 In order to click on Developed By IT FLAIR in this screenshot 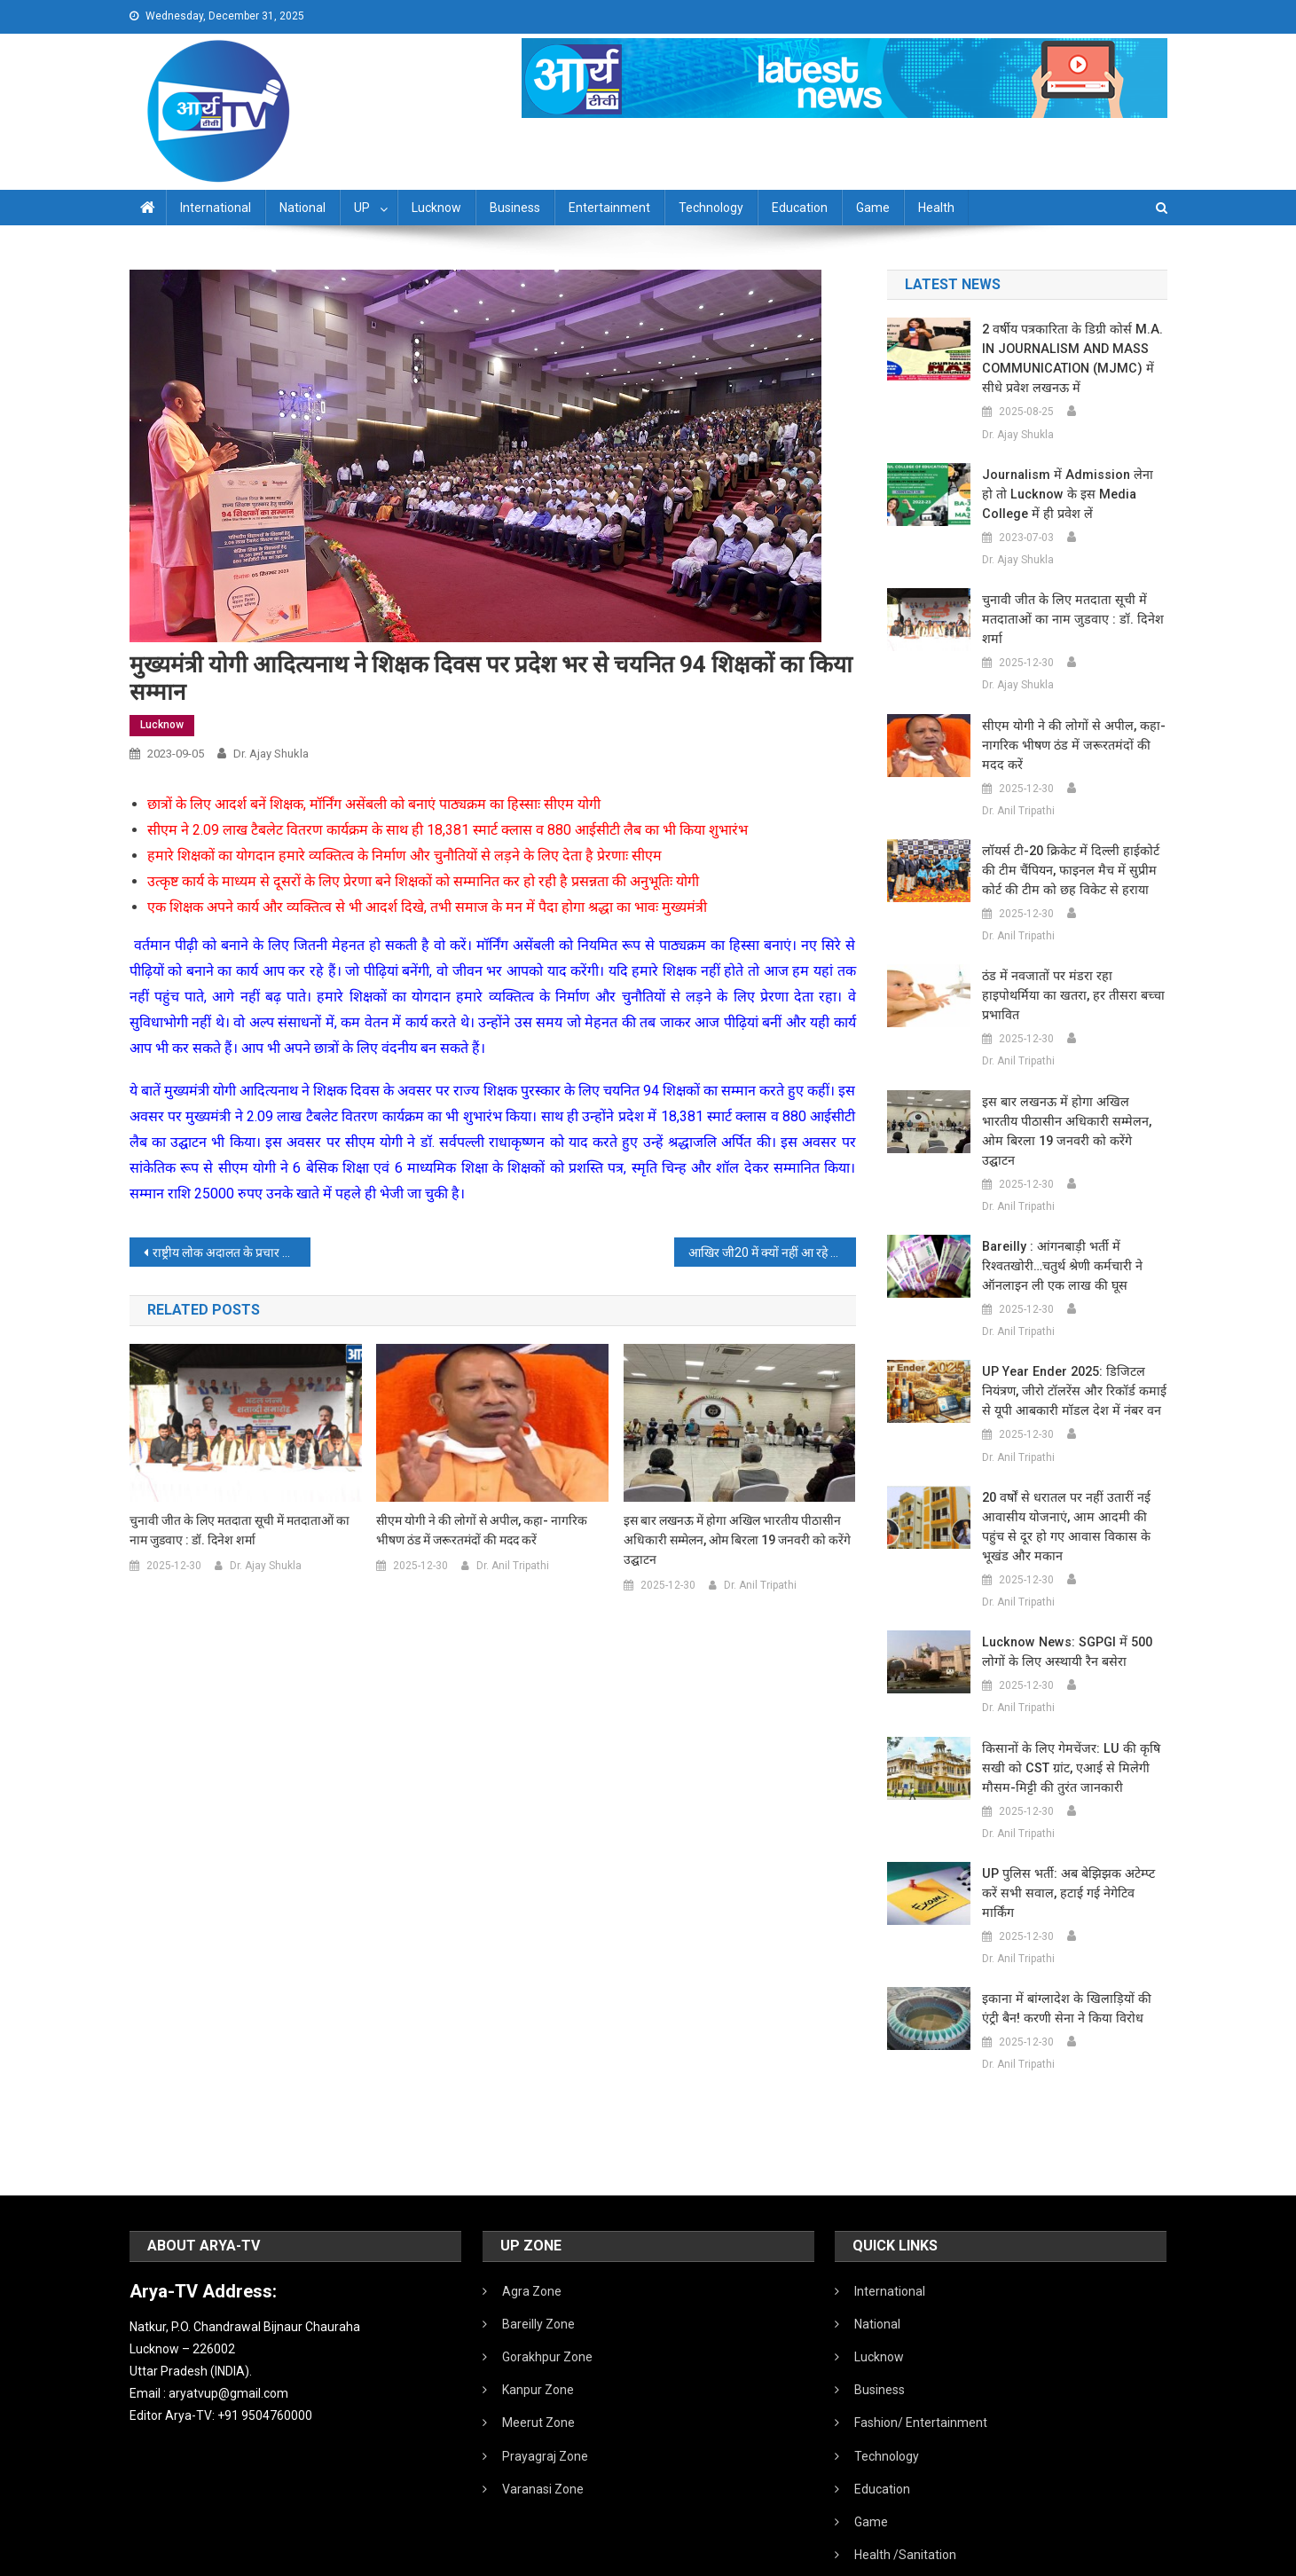, I will do `click(1113, 2556)`.